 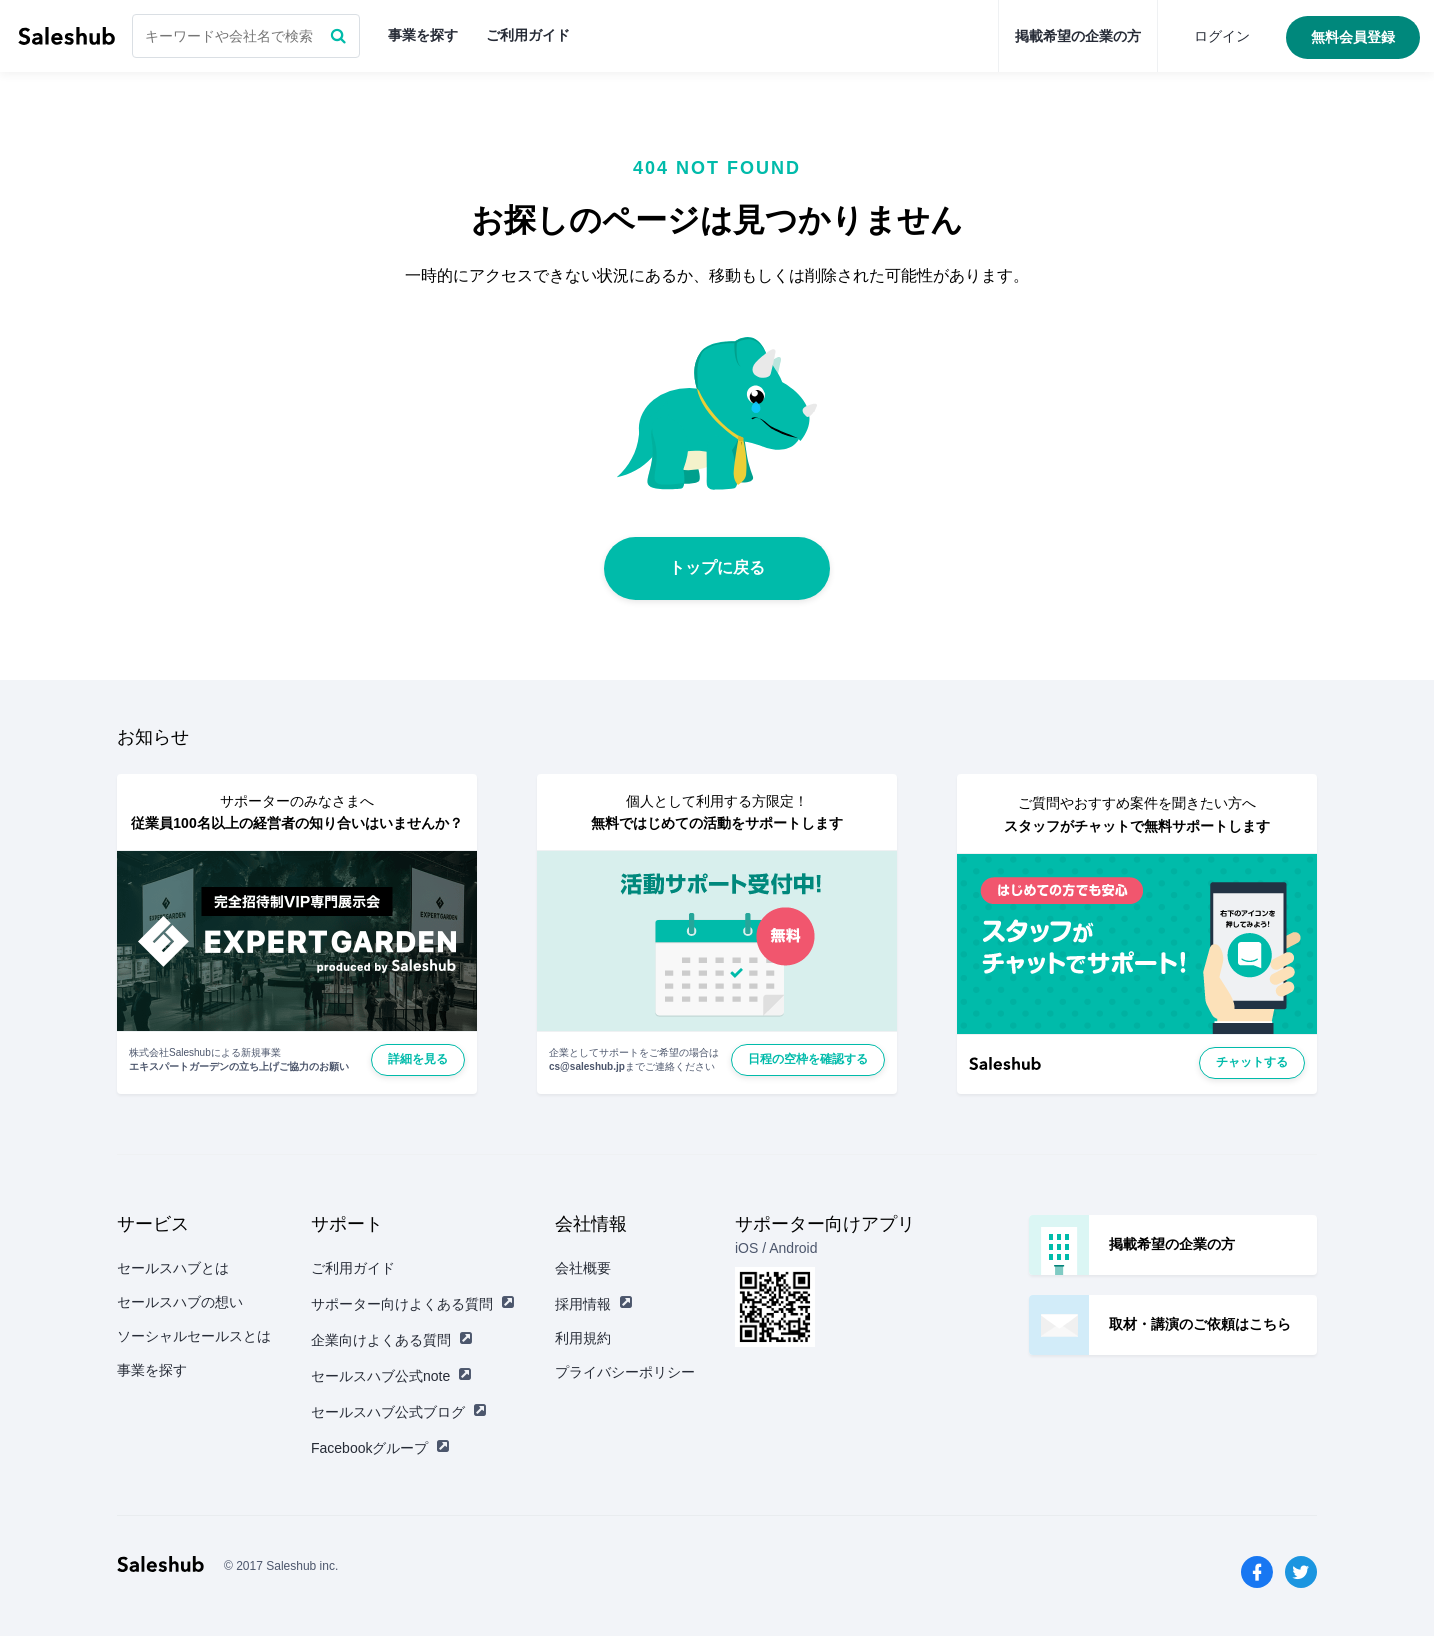 I want to click on セールスハブ, so click(x=66, y=36).